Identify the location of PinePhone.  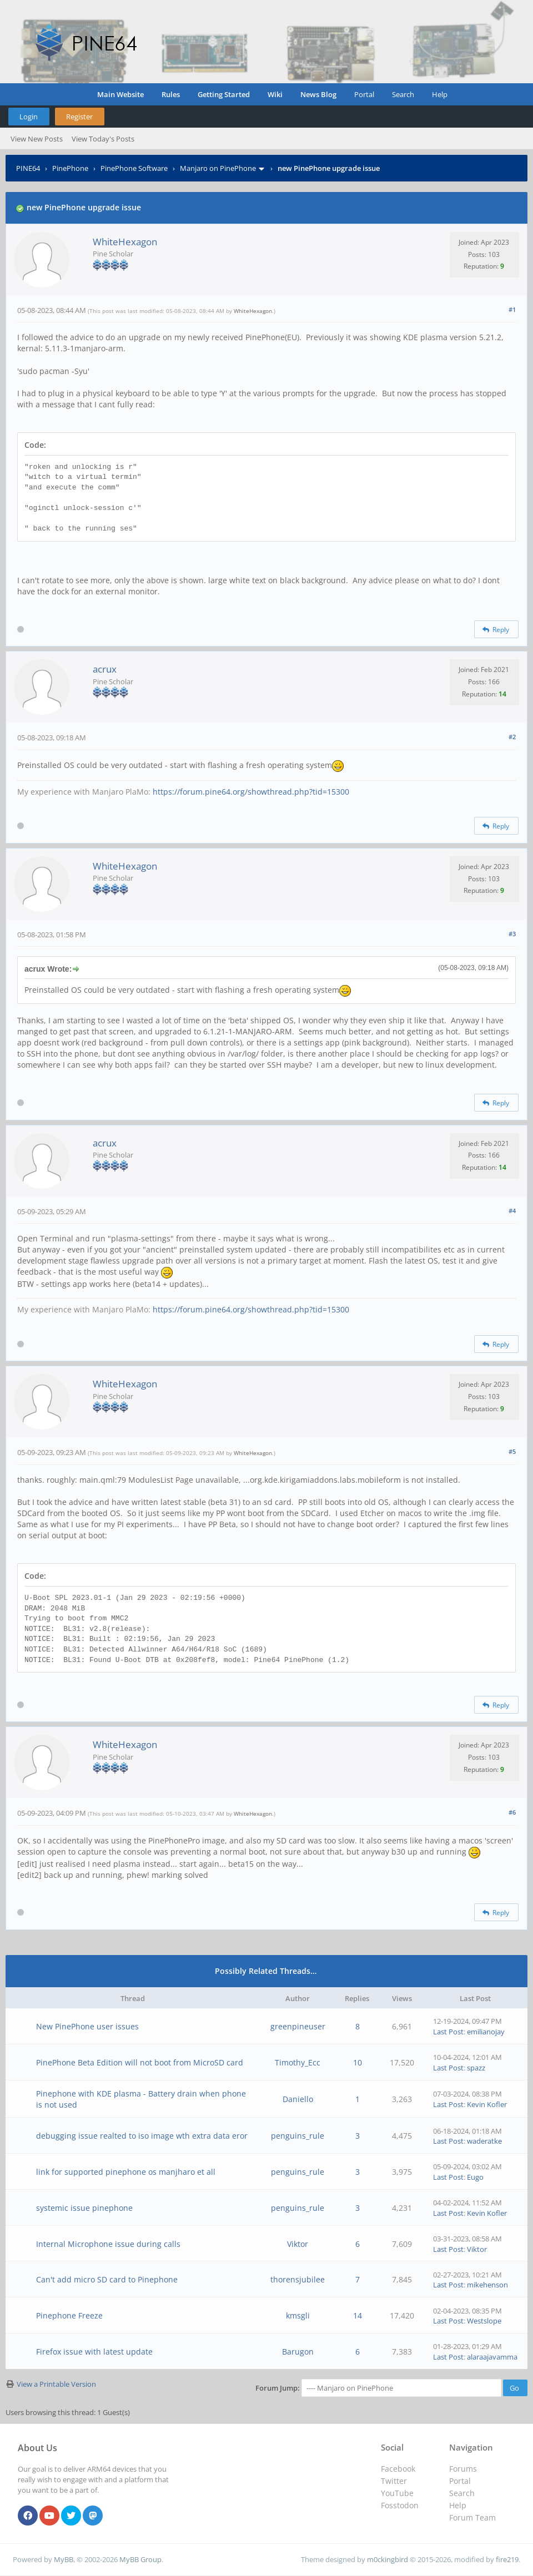
(70, 168).